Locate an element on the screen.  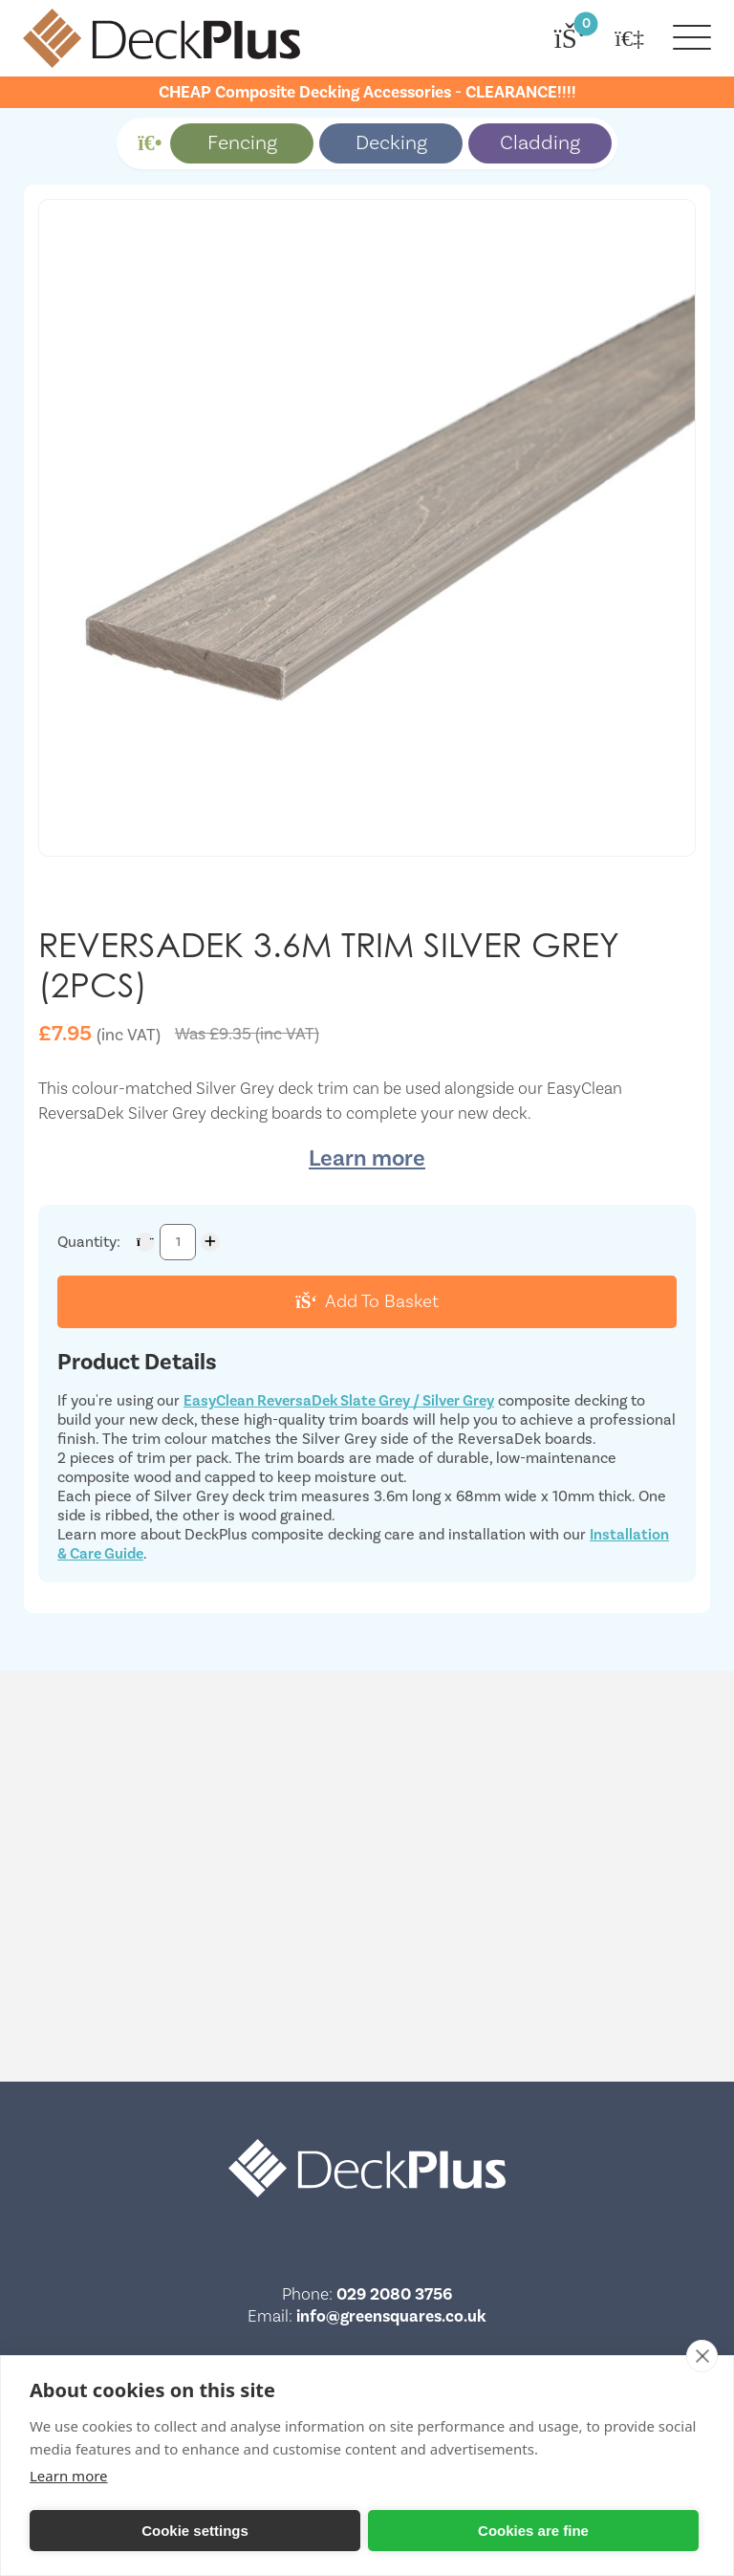
Learn more is located at coordinates (367, 1158).